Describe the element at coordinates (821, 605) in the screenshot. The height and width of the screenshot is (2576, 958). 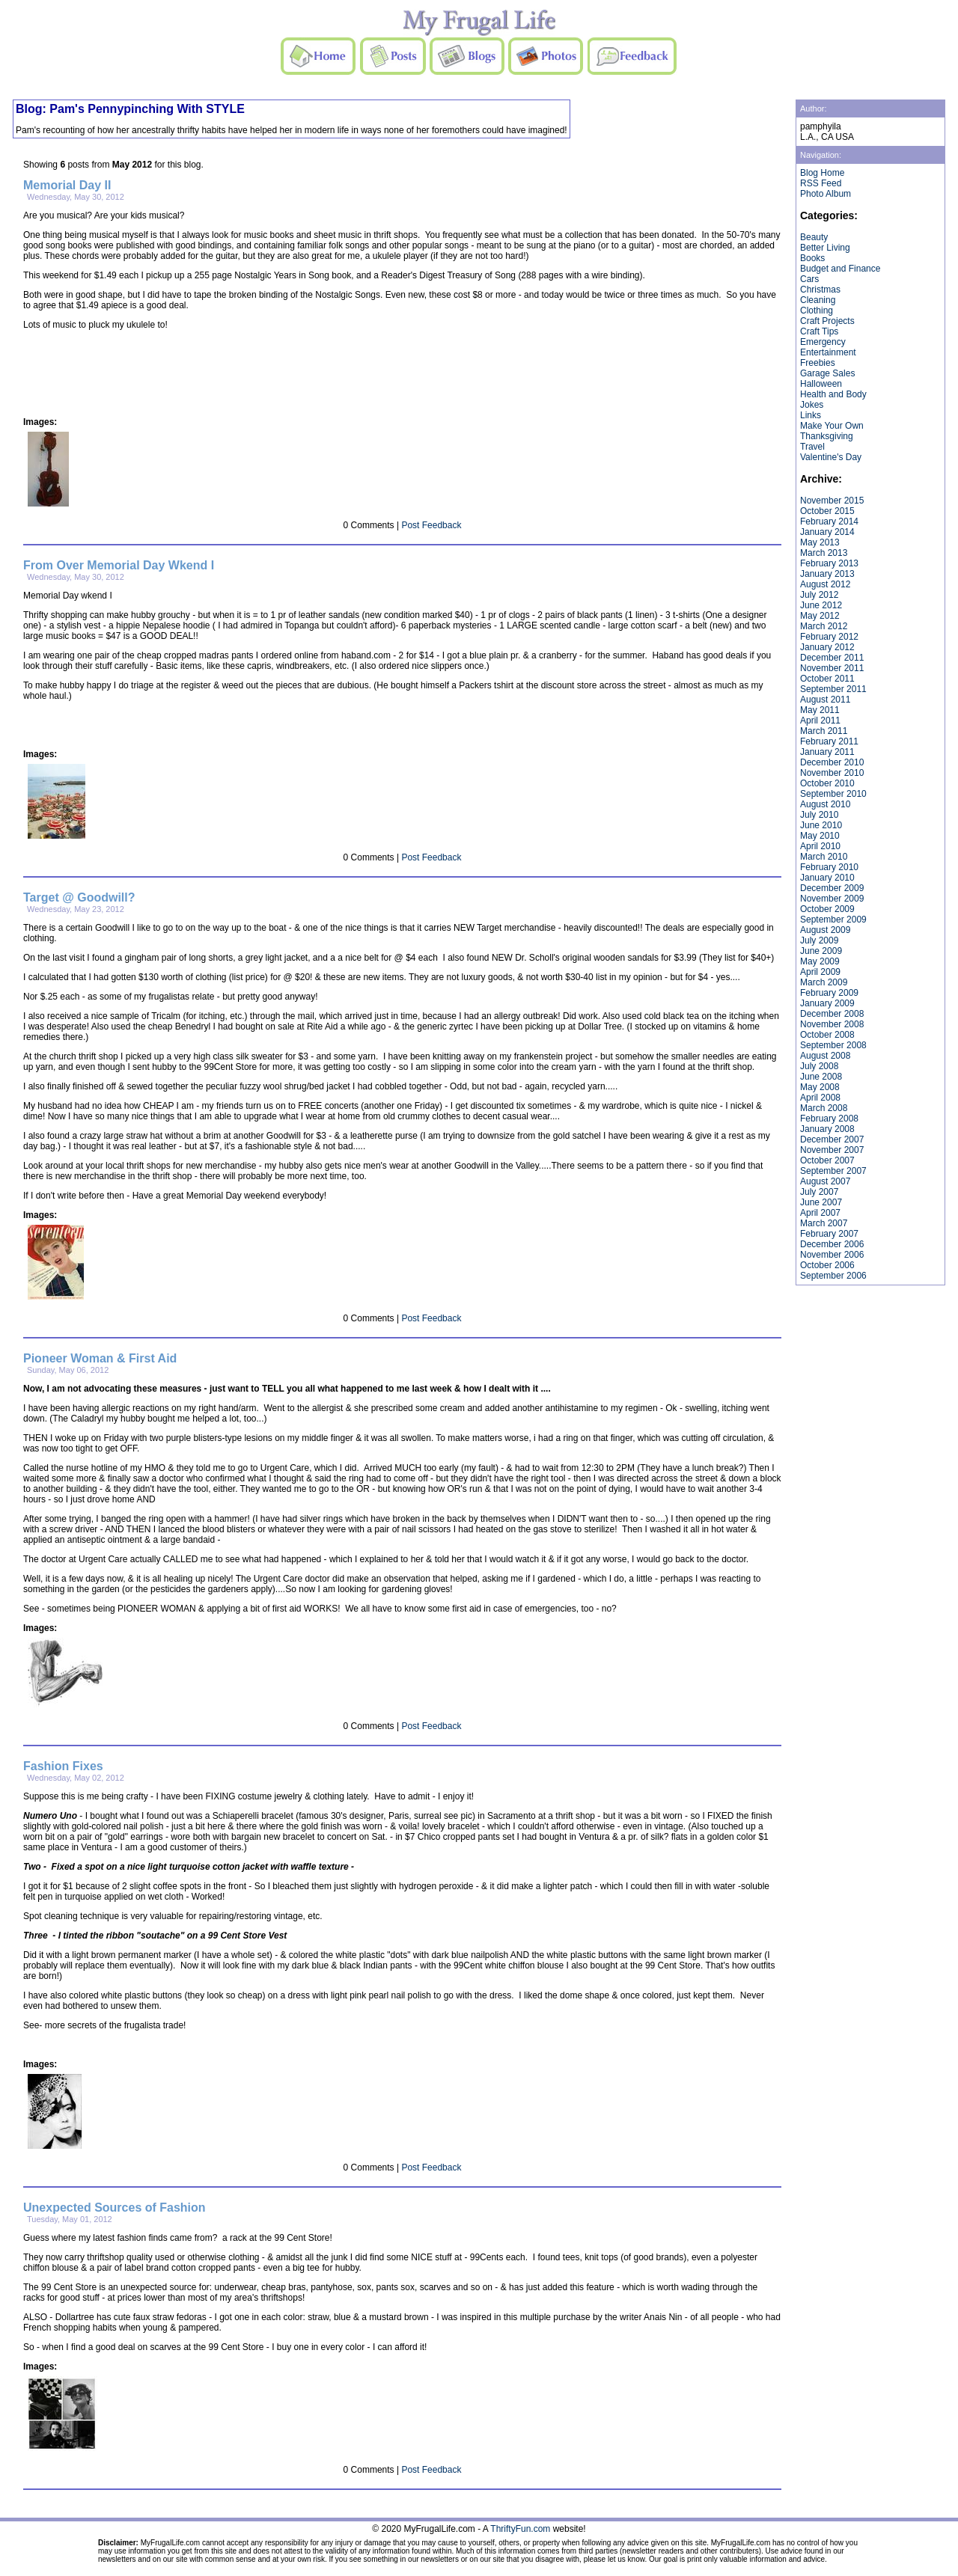
I see `June 2012` at that location.